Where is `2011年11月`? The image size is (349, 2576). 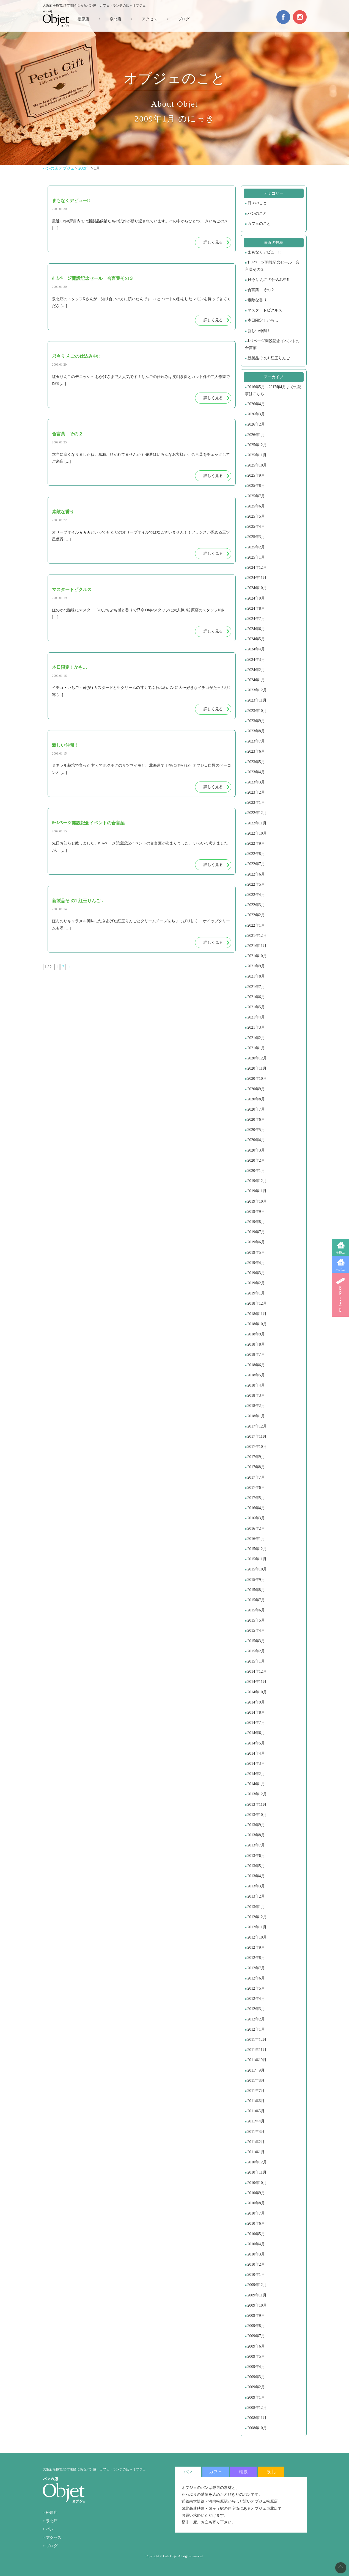
2011年11月 is located at coordinates (257, 2050).